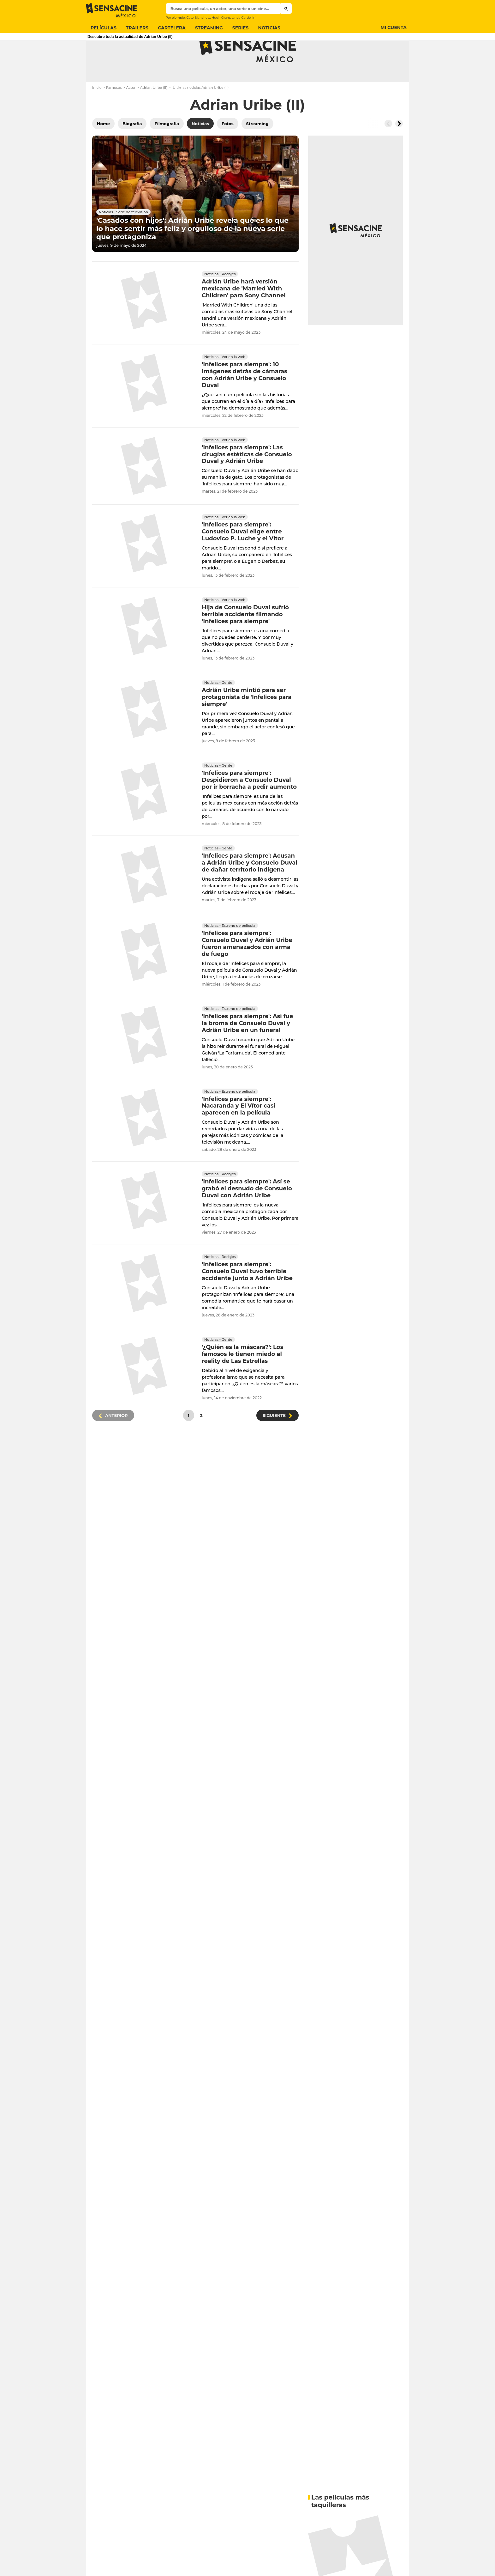  What do you see at coordinates (242, 1379) in the screenshot?
I see `'¿Quién es la máscara?': Los famosos le tienen miedo al reality de Las Estrellas` at bounding box center [242, 1379].